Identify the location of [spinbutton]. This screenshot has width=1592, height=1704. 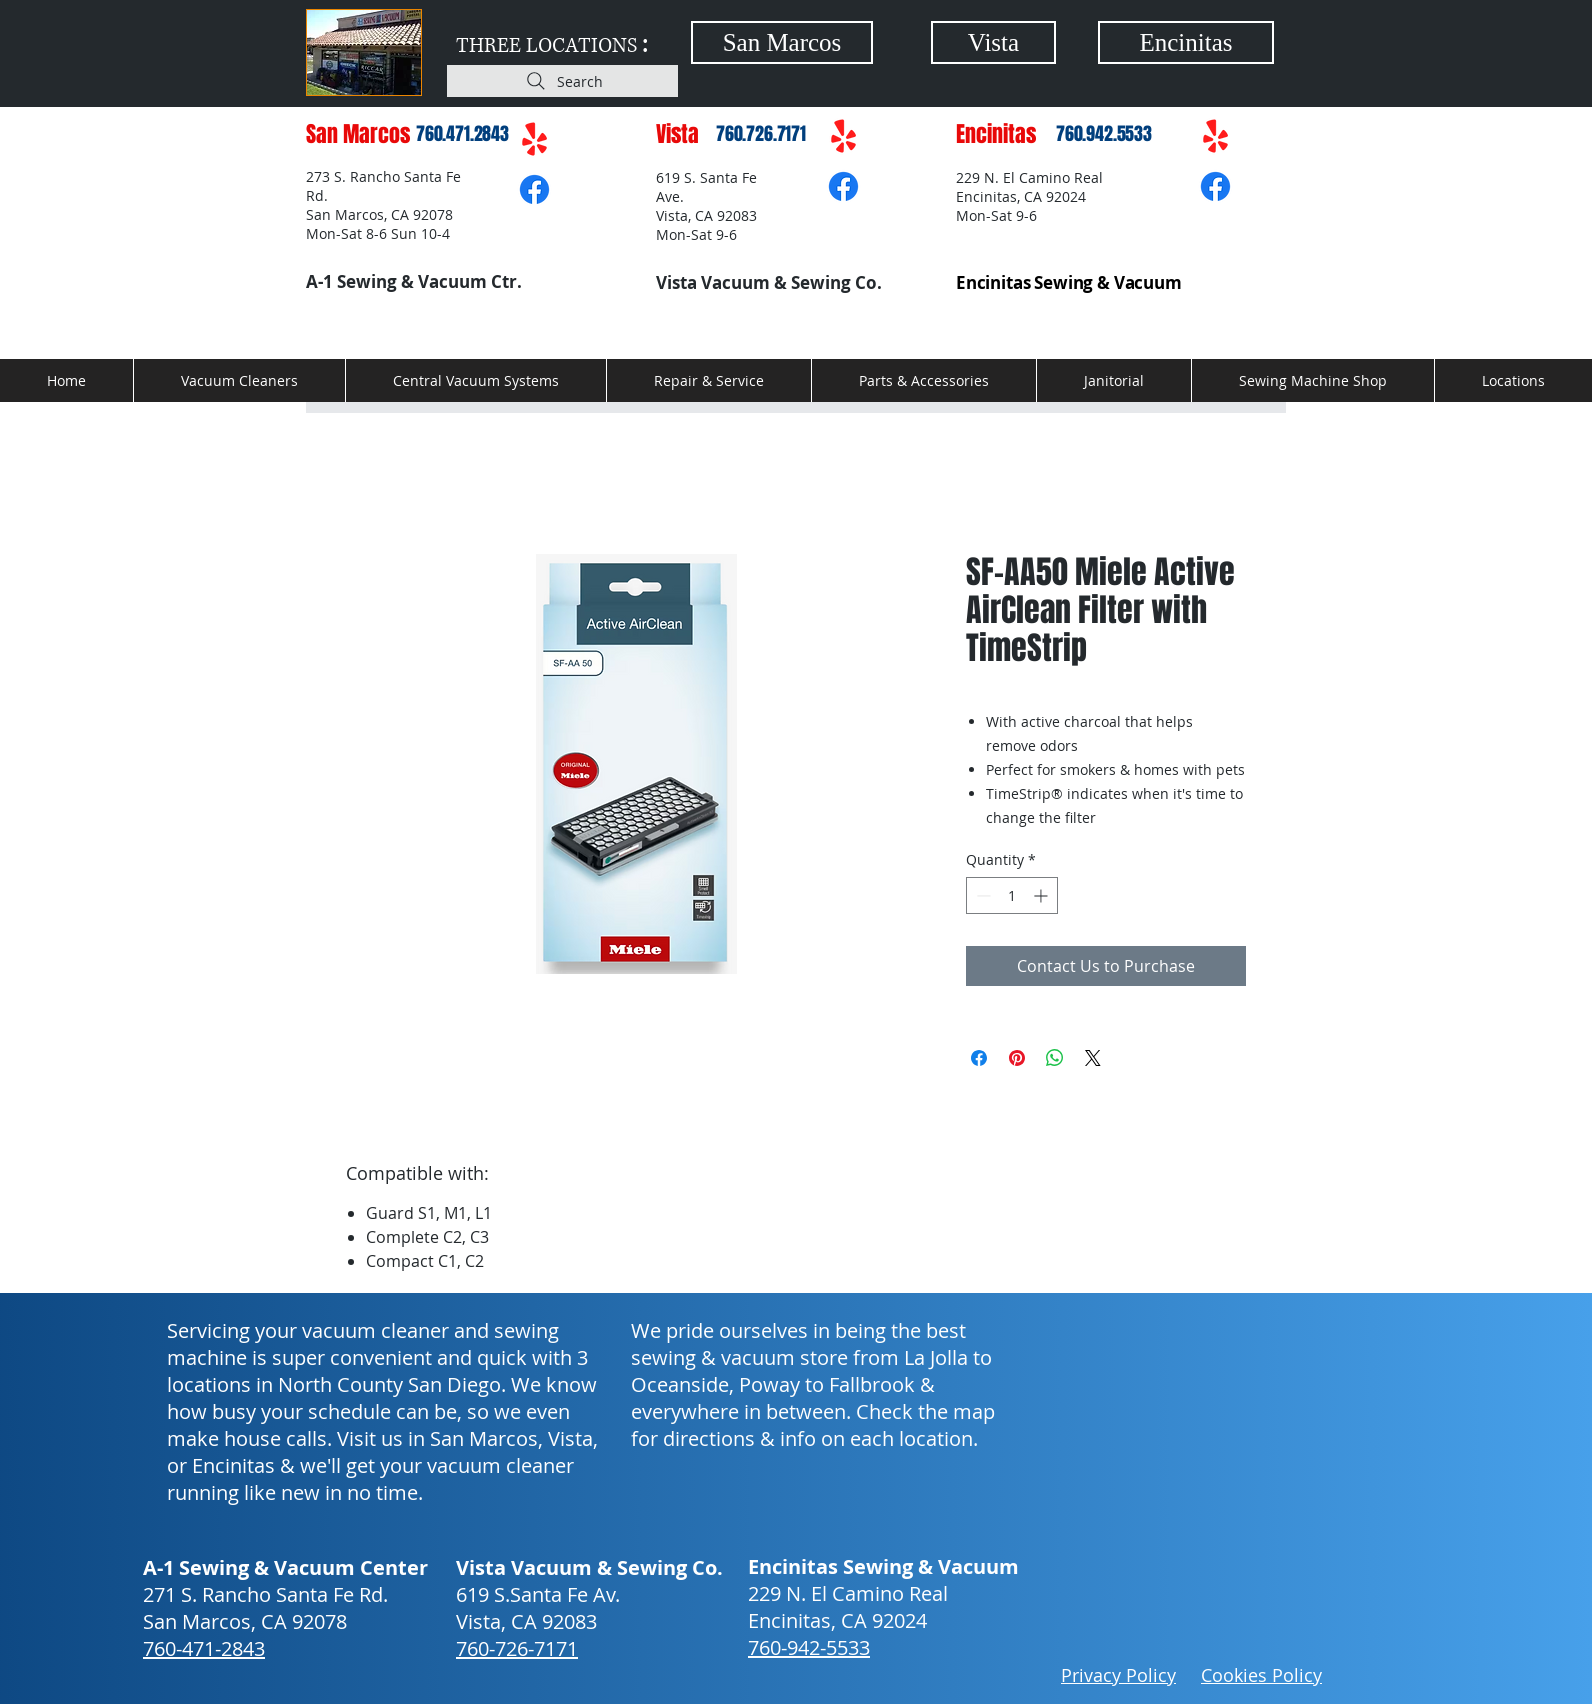
(1012, 895).